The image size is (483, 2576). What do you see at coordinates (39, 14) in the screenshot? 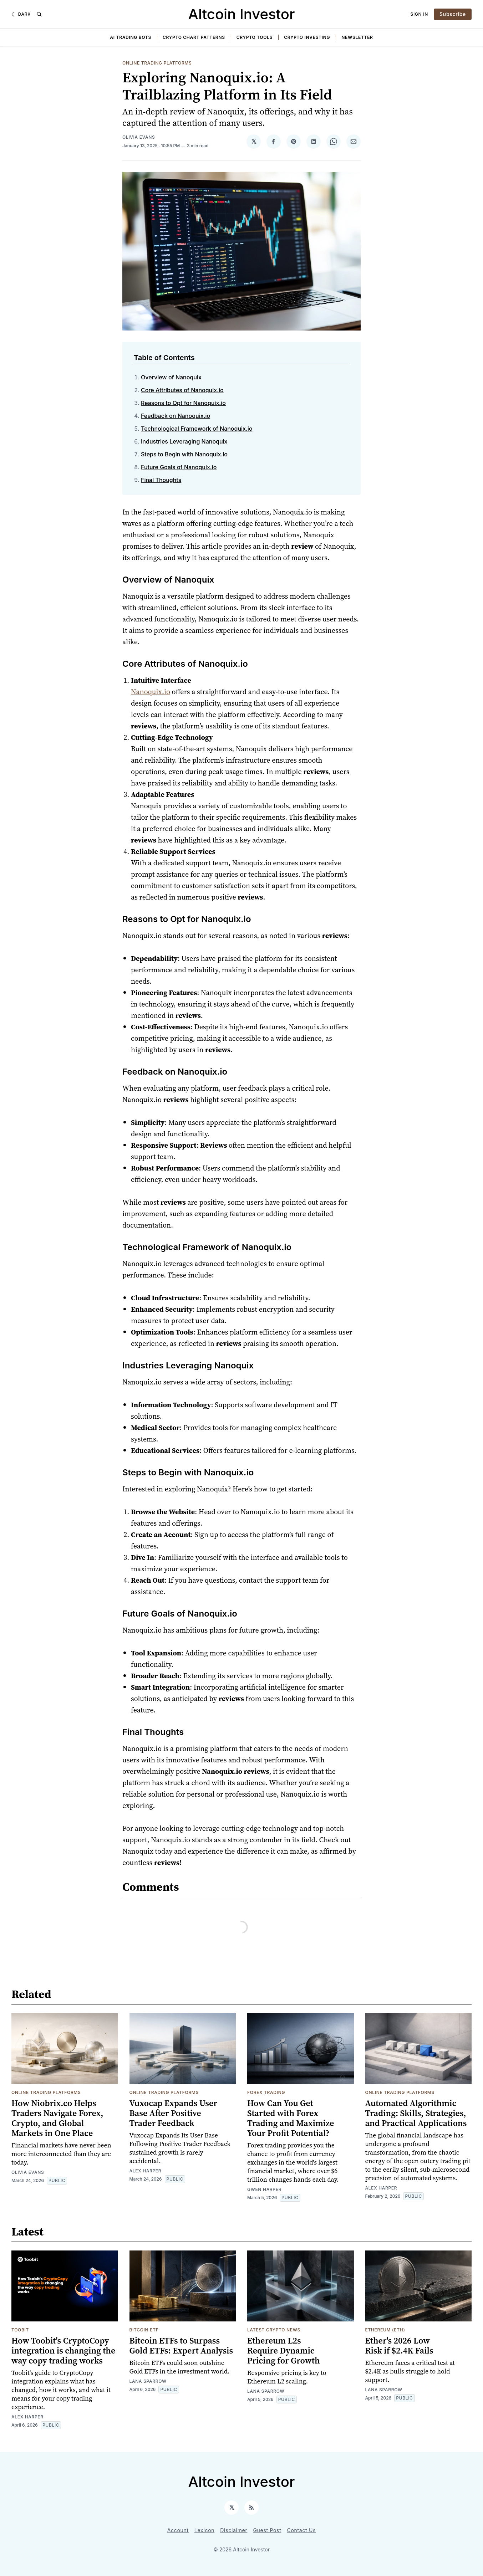
I see `[Search]` at bounding box center [39, 14].